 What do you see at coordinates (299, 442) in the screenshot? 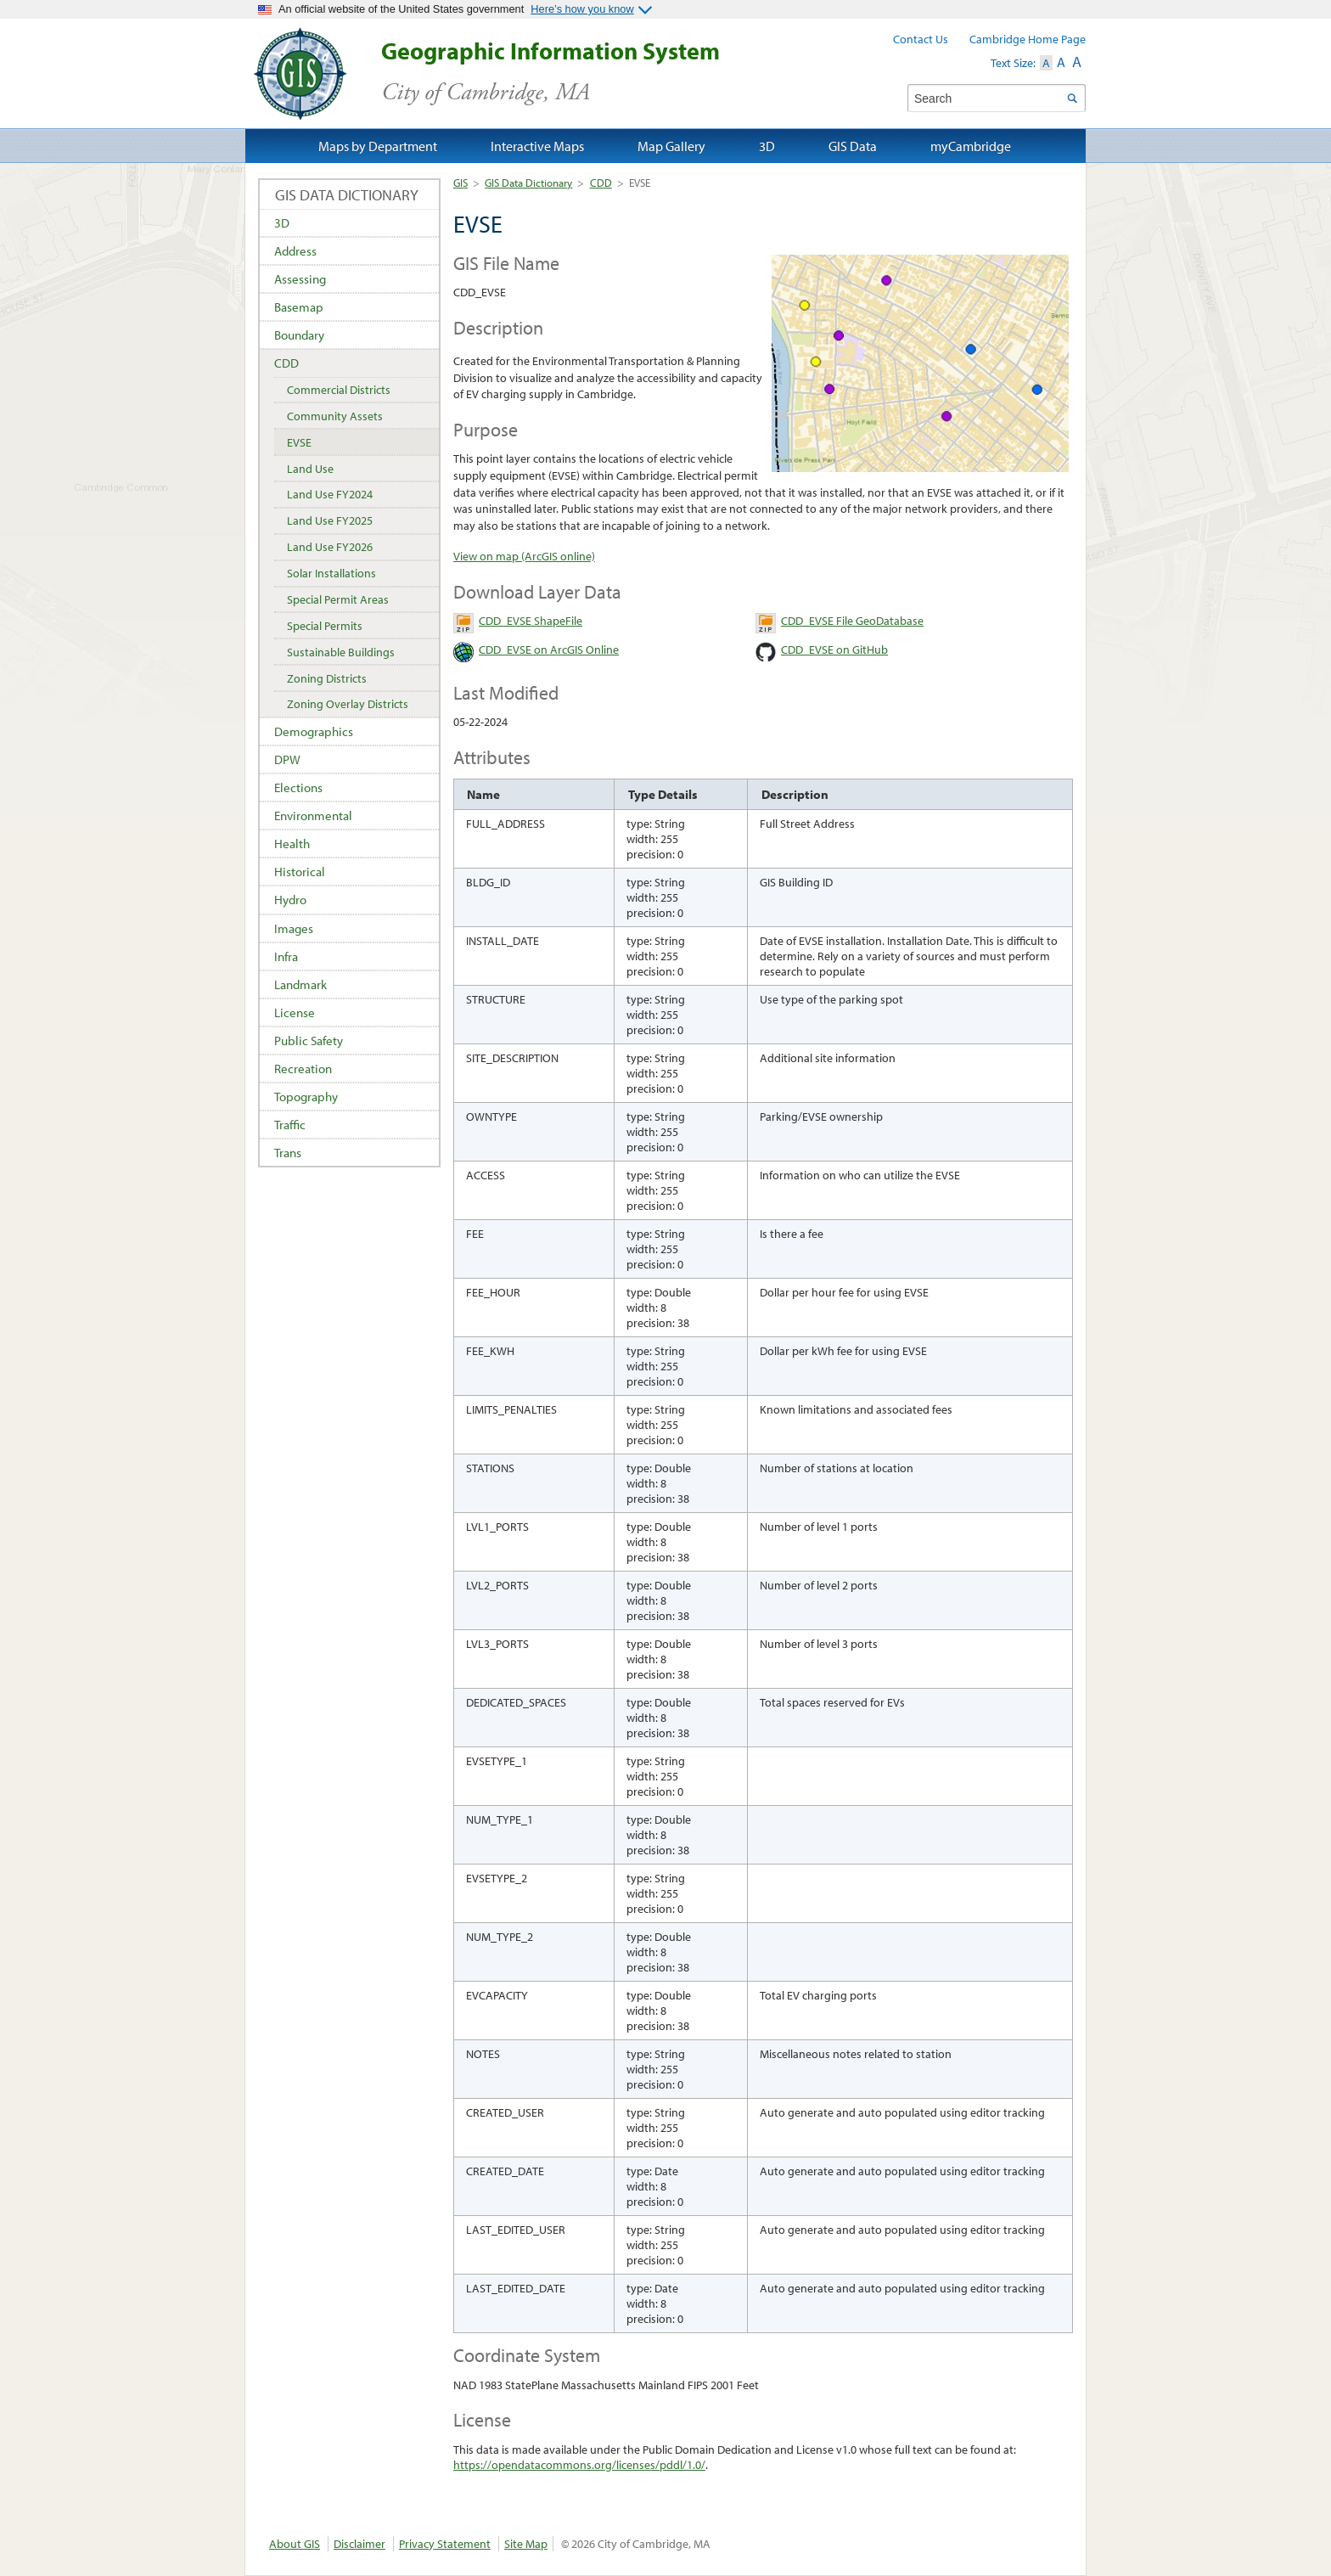
I see `EVSE` at bounding box center [299, 442].